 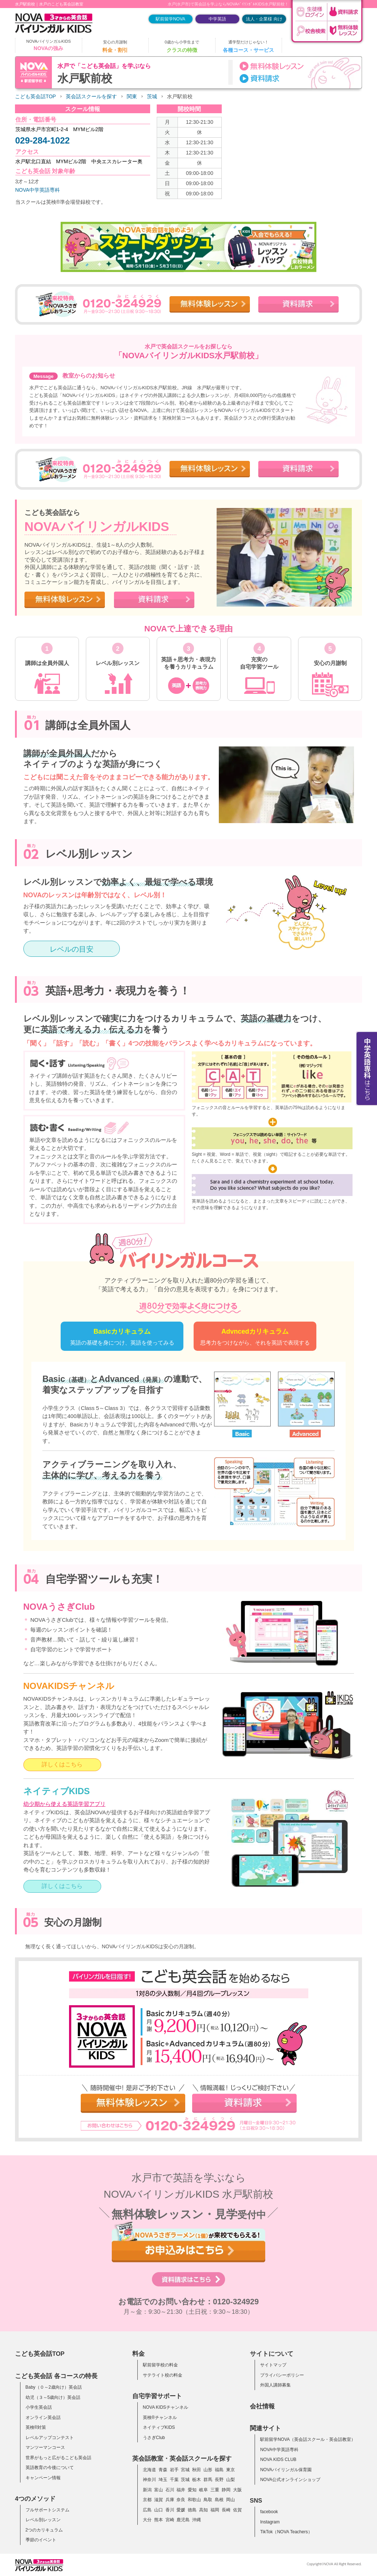 I want to click on 東京, so click(x=230, y=2469).